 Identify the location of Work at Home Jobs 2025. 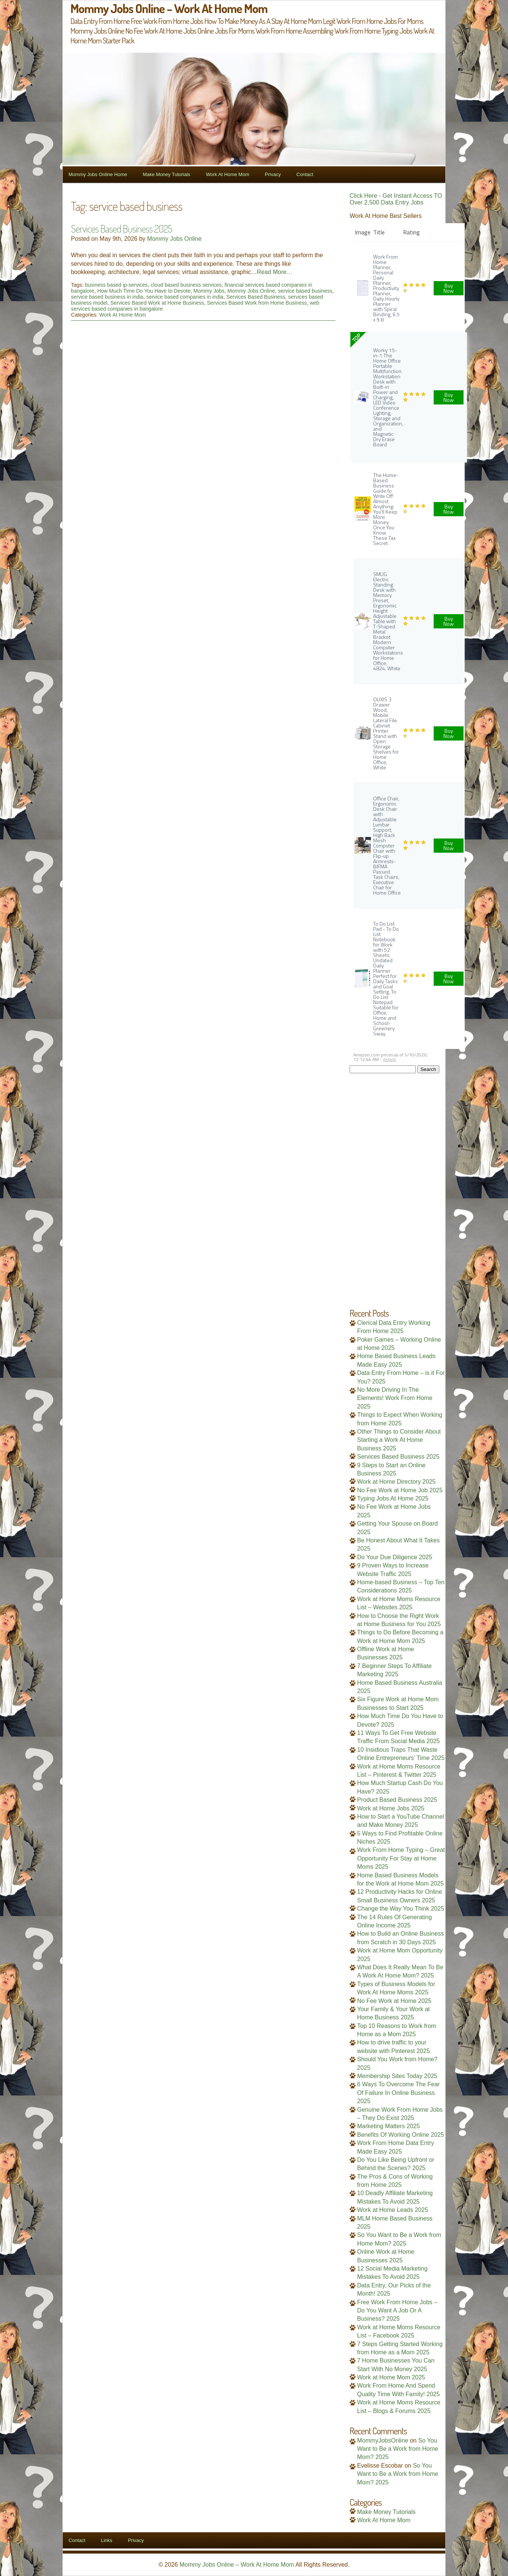
(390, 1808).